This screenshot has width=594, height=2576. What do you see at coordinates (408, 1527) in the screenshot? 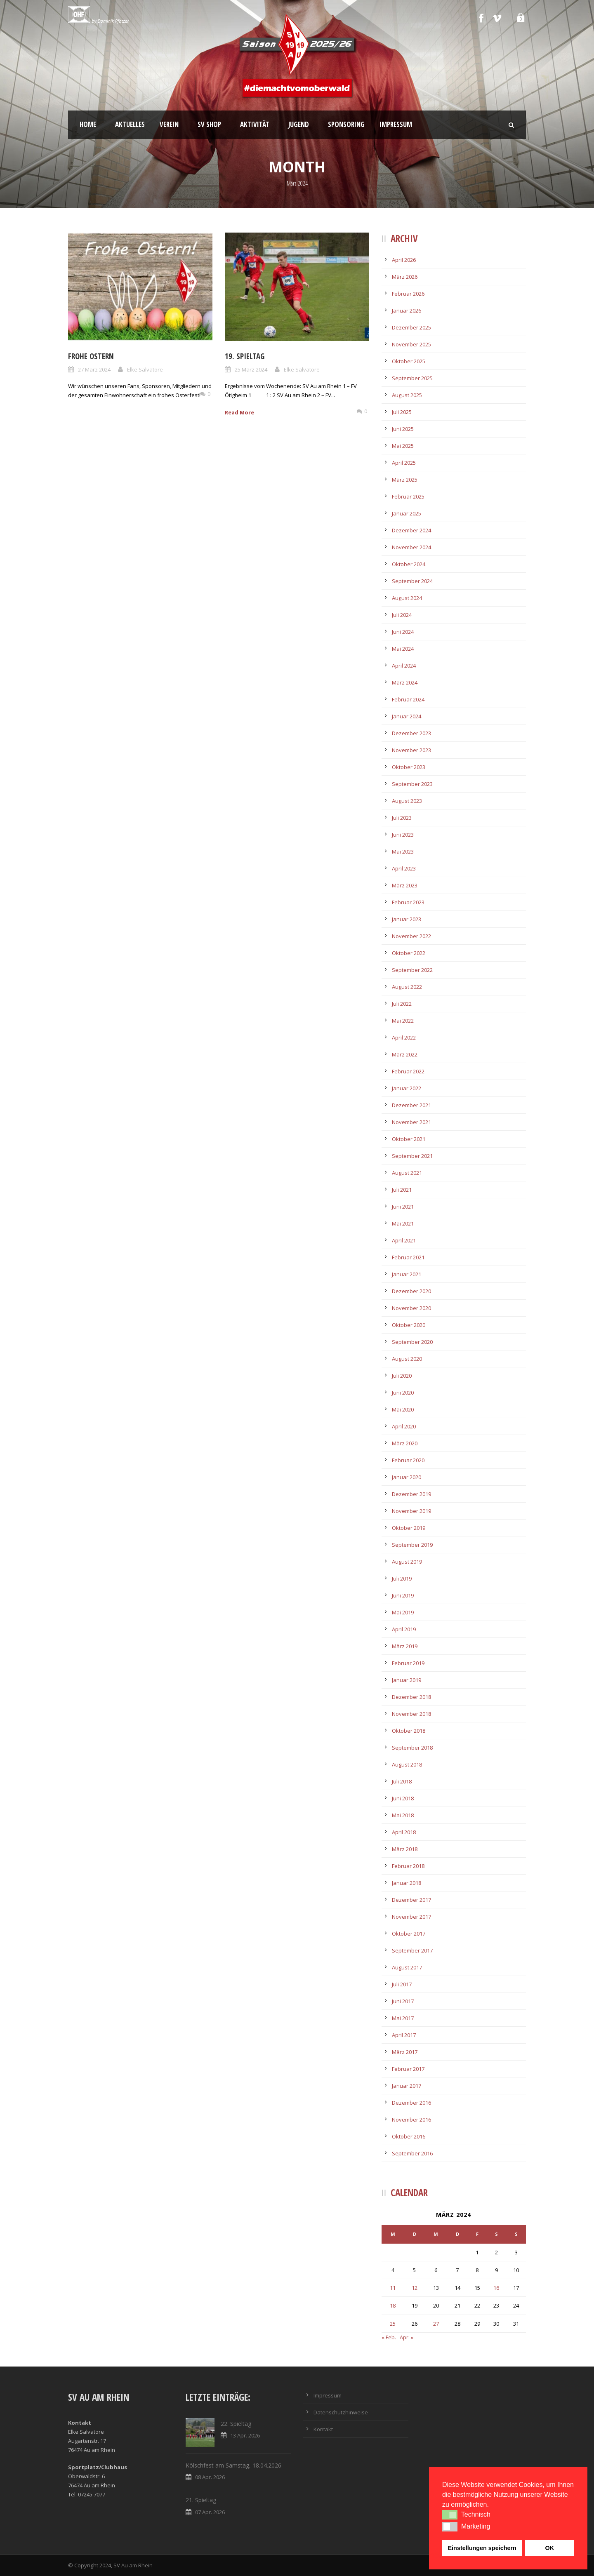
I see `Oktober 2019` at bounding box center [408, 1527].